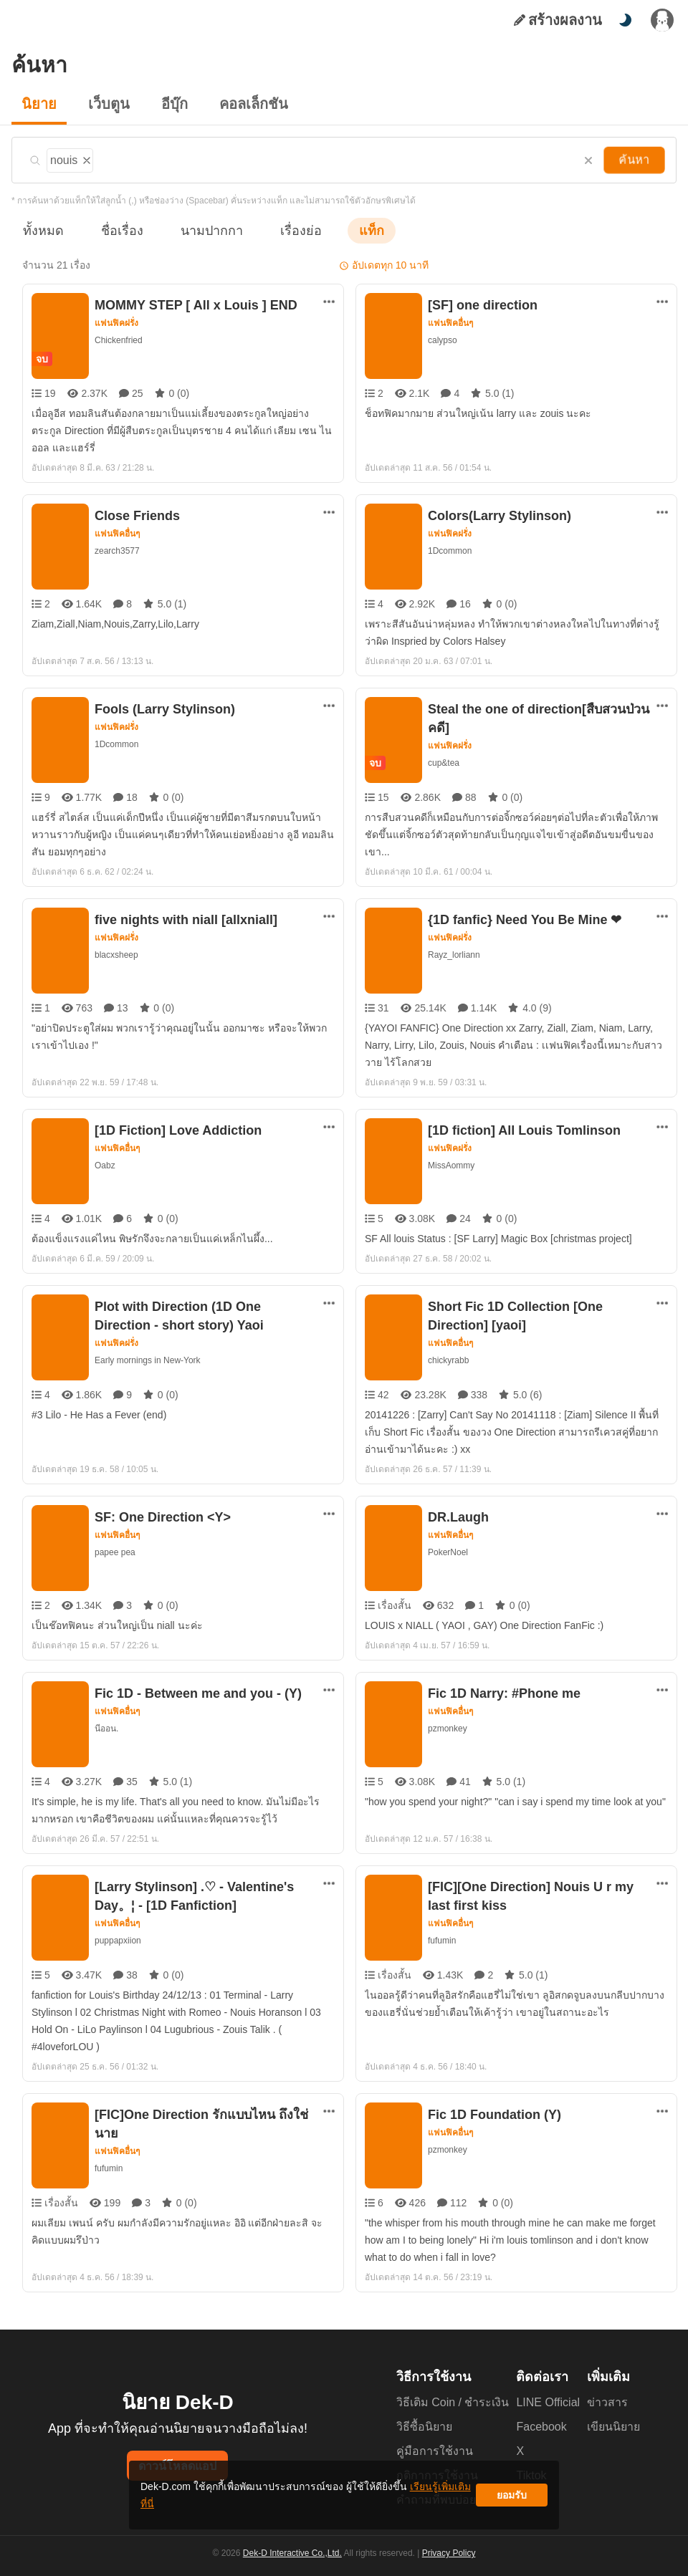 This screenshot has width=688, height=2576. What do you see at coordinates (455, 954) in the screenshot?
I see `Rayz_lorliann` at bounding box center [455, 954].